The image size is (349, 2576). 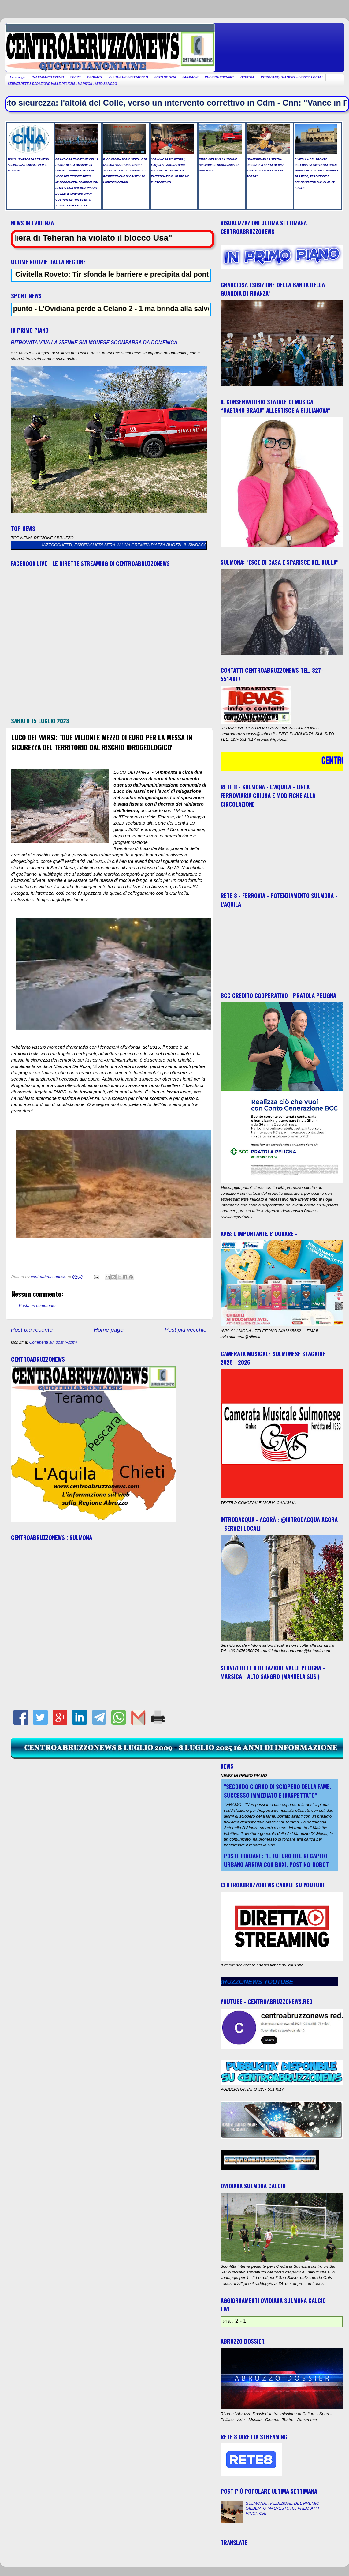 What do you see at coordinates (247, 77) in the screenshot?
I see `GIOSTRA` at bounding box center [247, 77].